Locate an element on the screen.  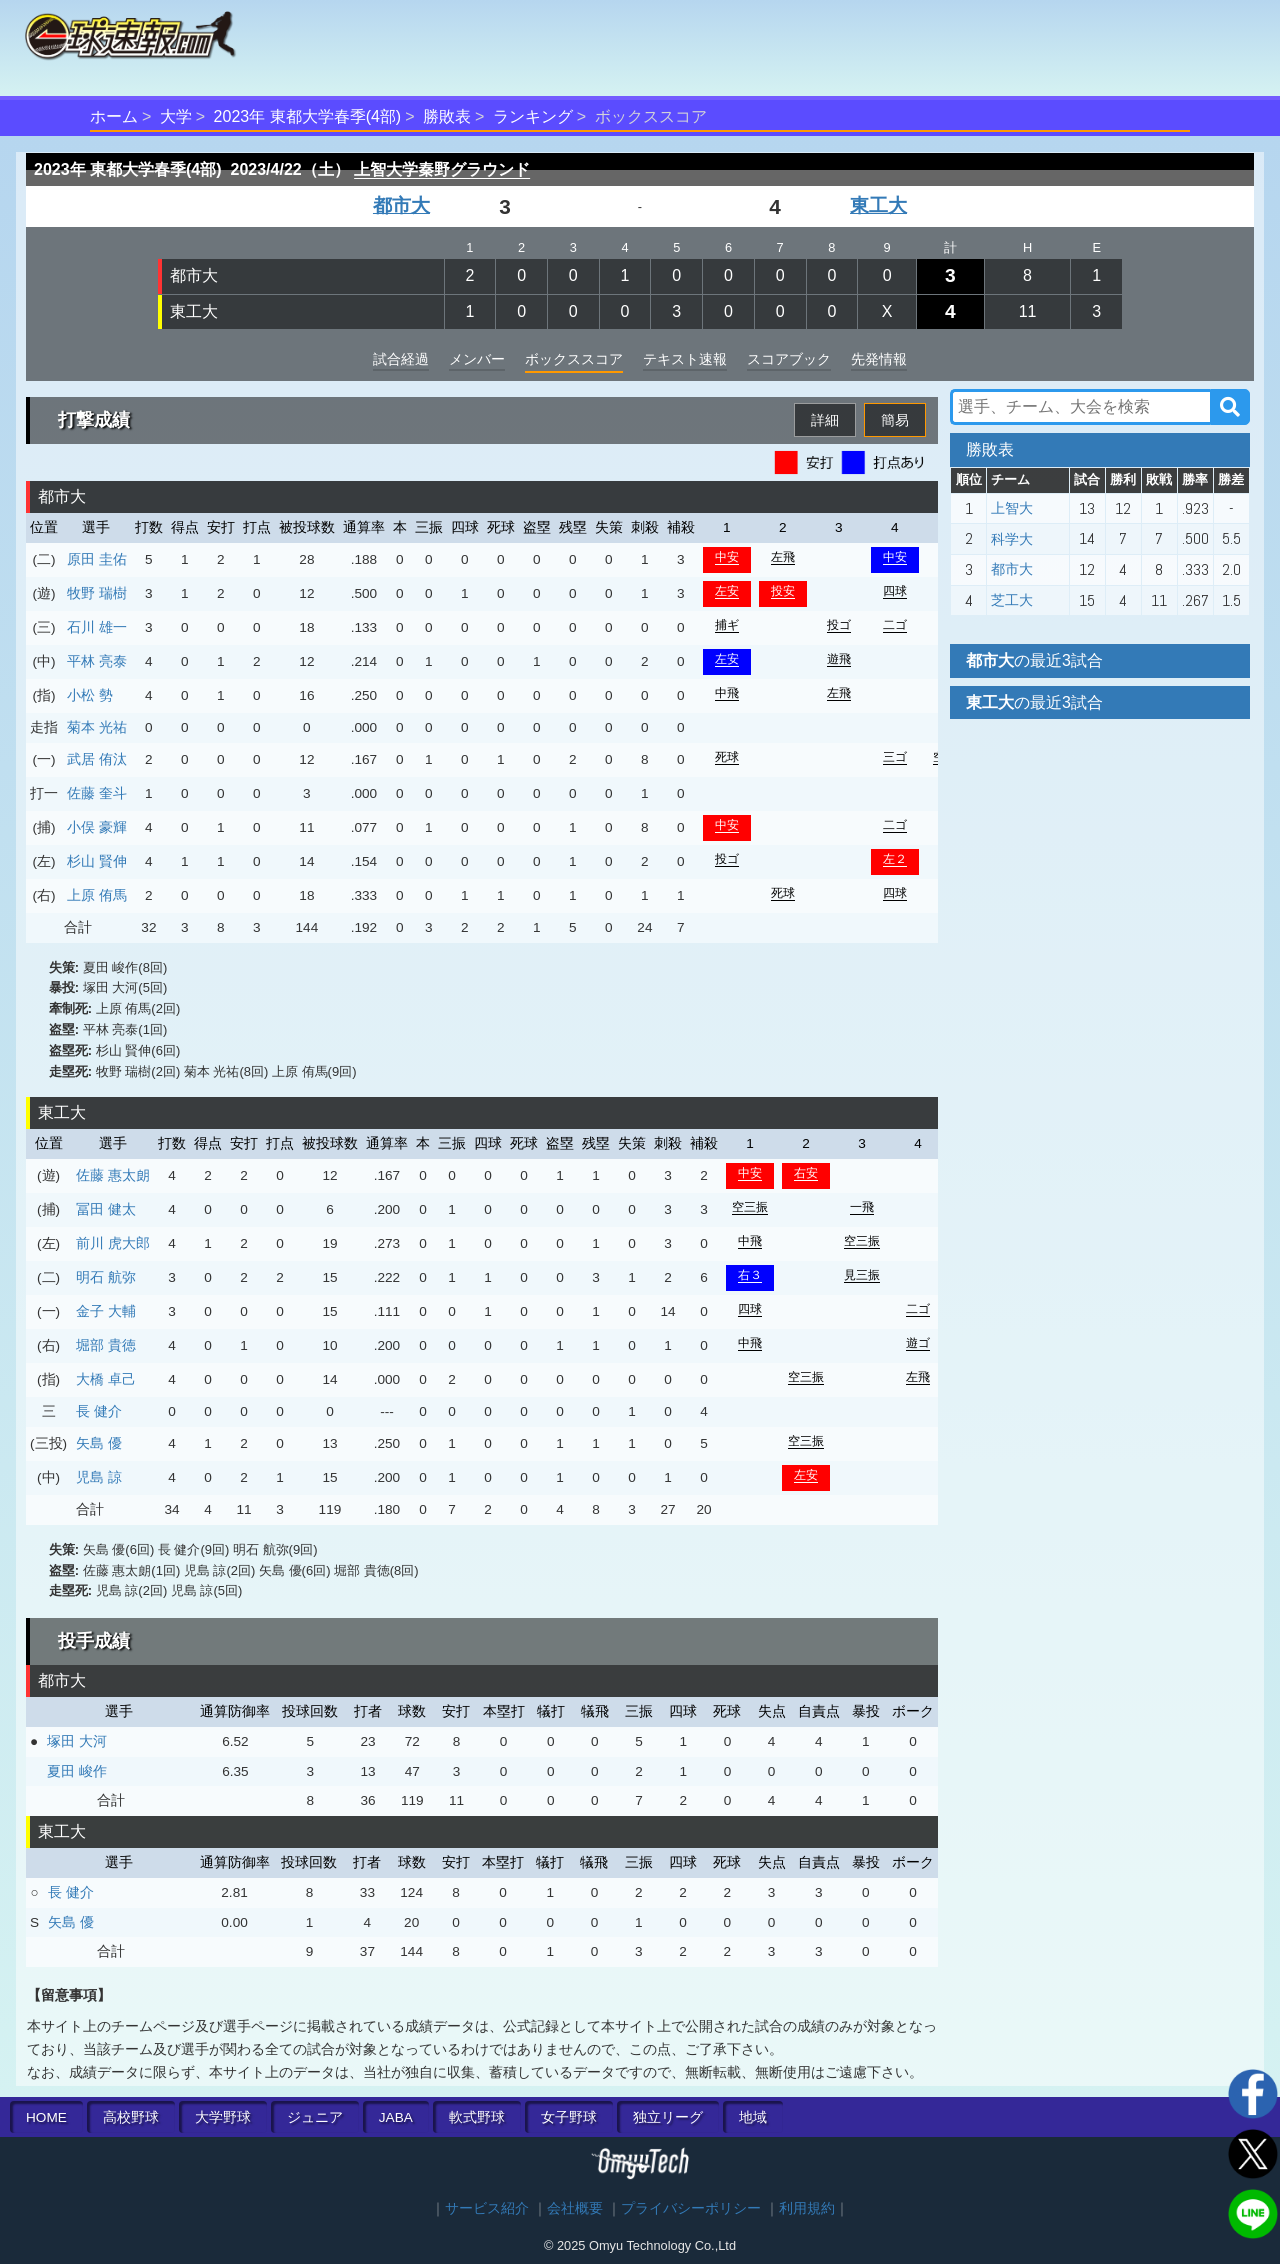
上智大 is located at coordinates (1012, 508).